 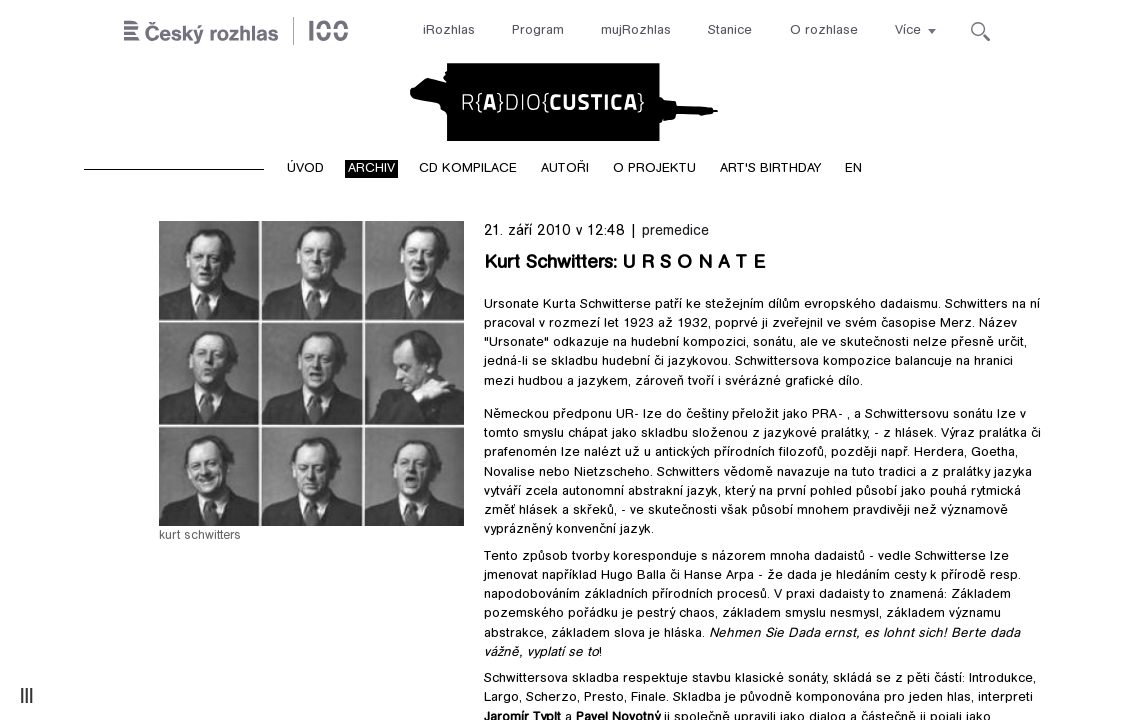 I want to click on premedice, so click(x=675, y=231).